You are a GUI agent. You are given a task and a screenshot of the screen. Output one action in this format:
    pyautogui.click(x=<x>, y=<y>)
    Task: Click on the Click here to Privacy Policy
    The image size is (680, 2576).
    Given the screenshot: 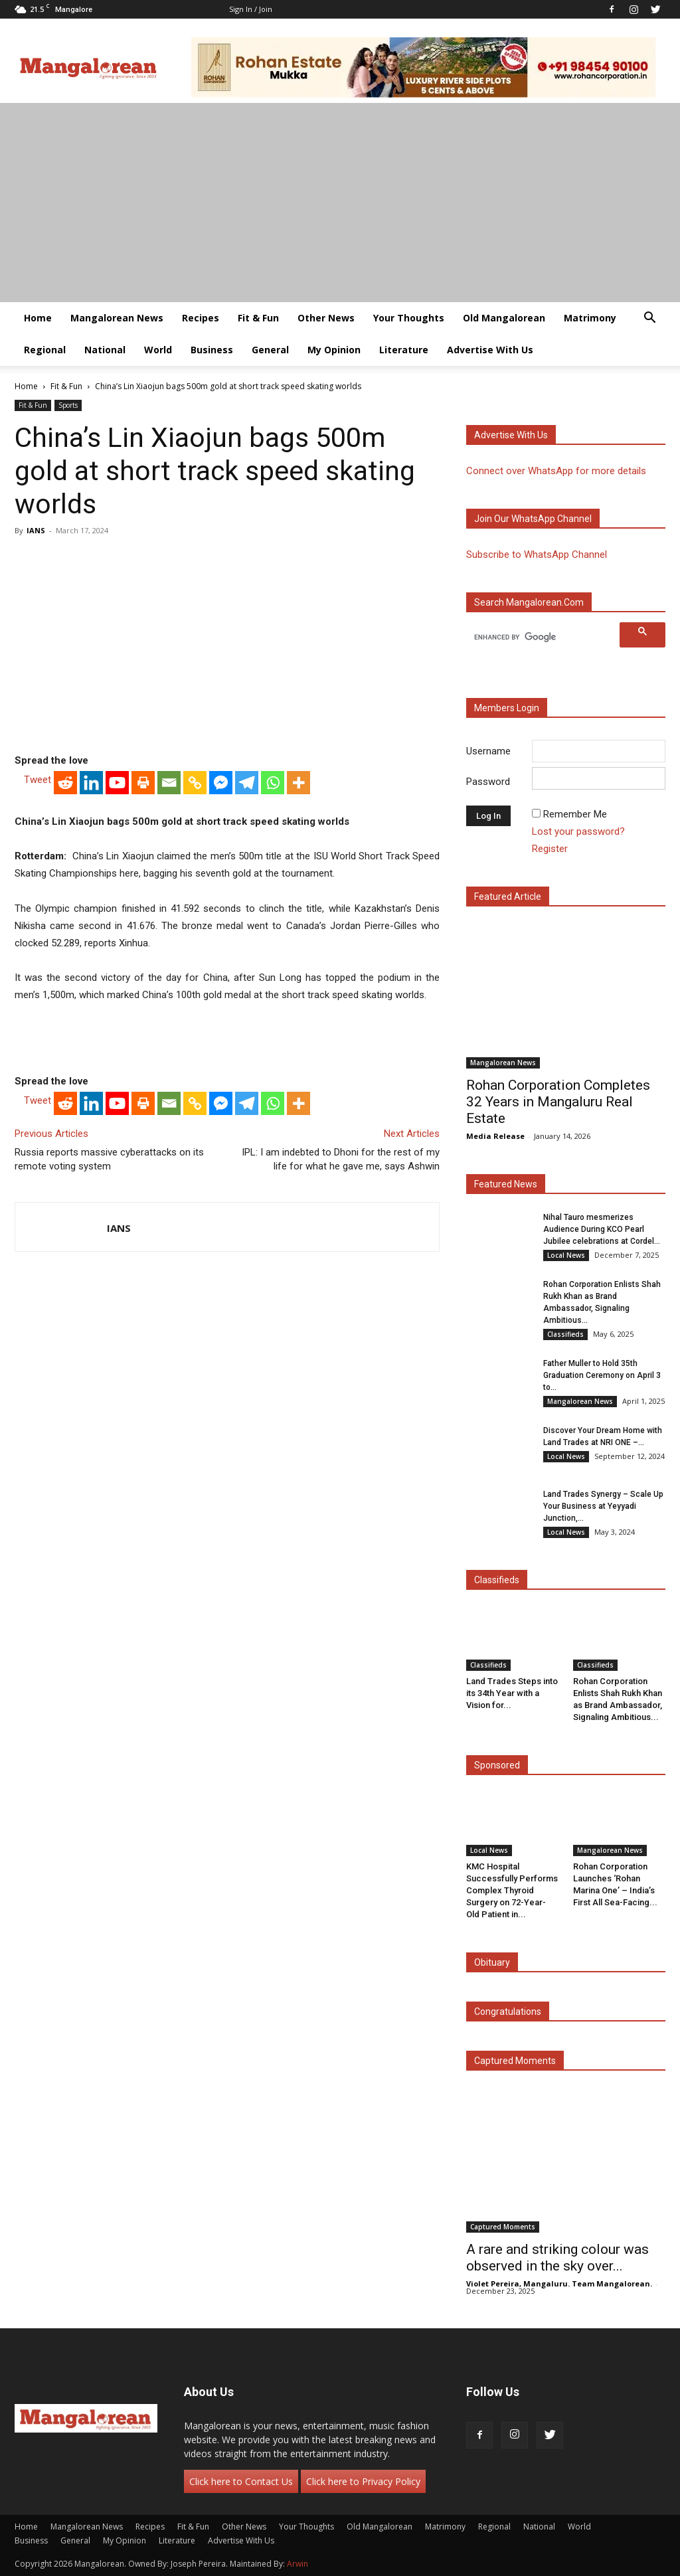 What is the action you would take?
    pyautogui.click(x=363, y=2481)
    